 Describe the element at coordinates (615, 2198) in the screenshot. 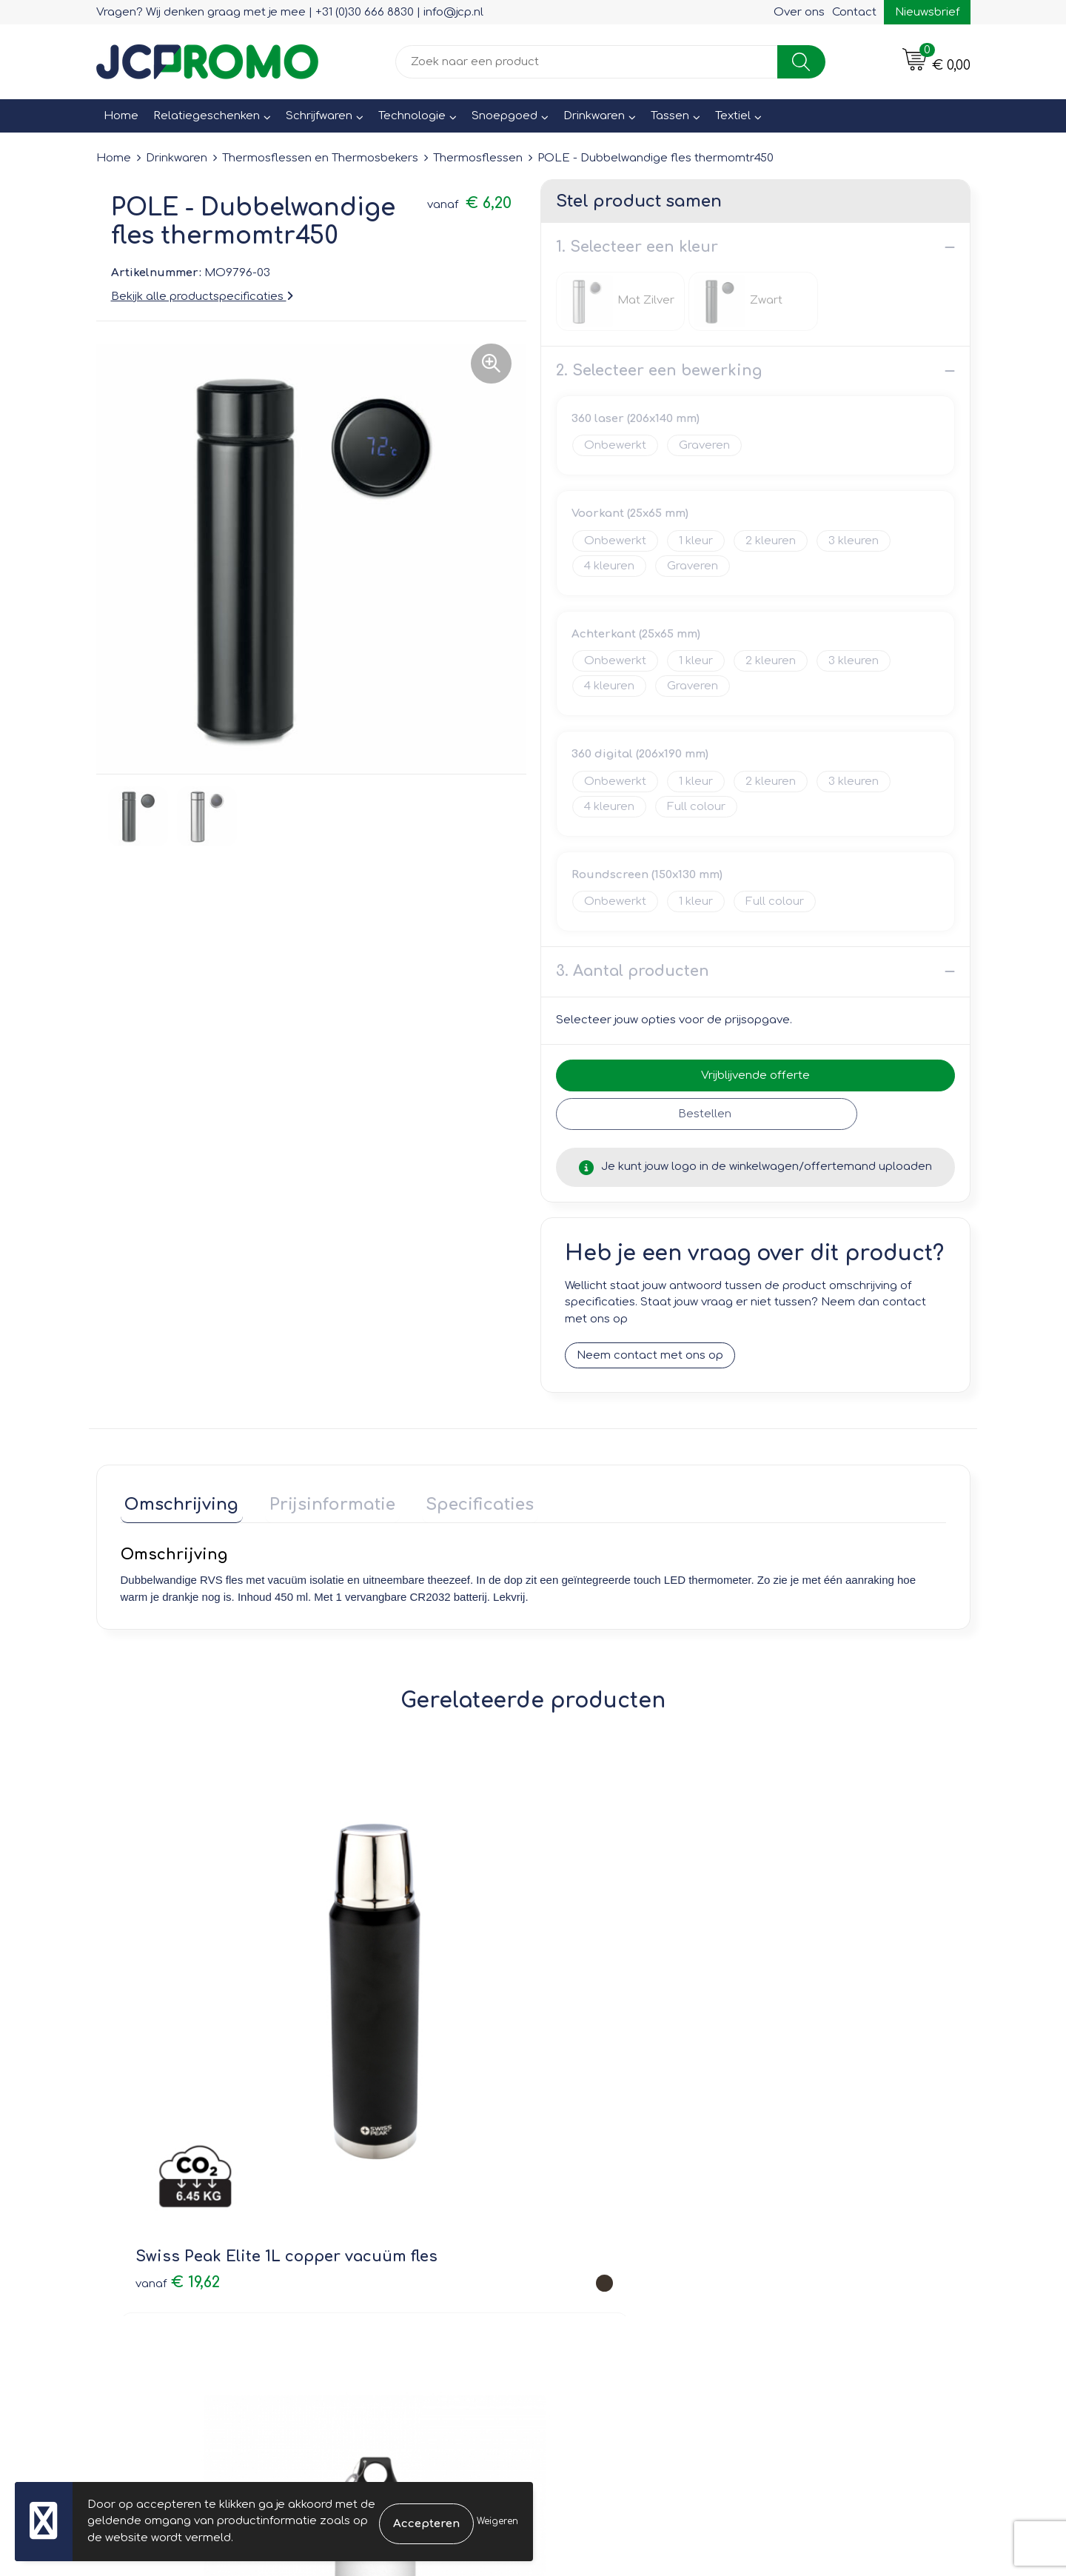

I see `Bestelling & Bezorging` at that location.